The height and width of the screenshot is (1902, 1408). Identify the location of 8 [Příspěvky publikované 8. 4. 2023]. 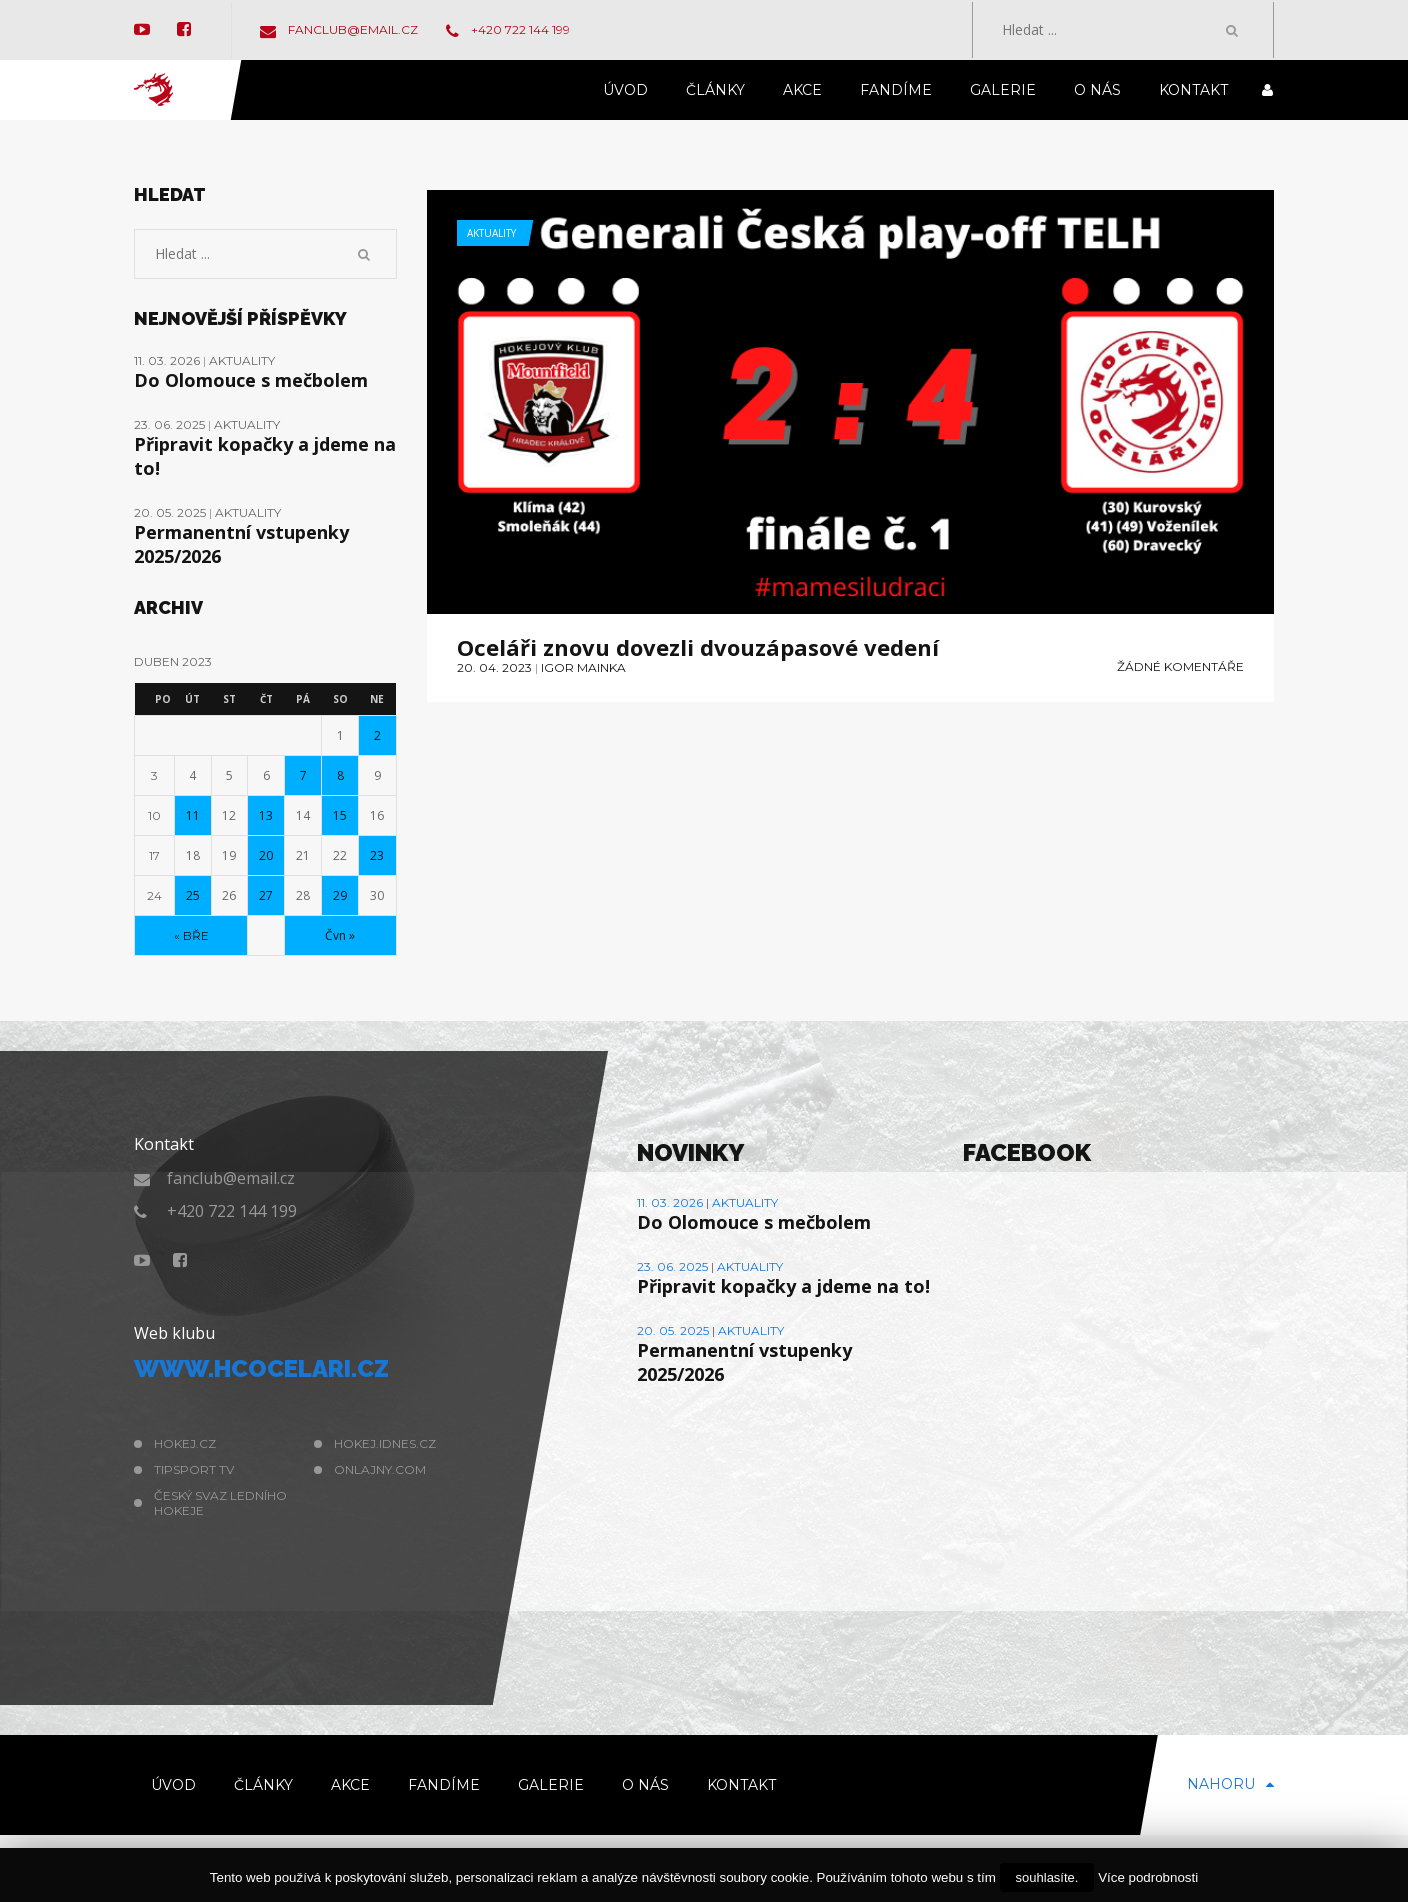
(340, 775).